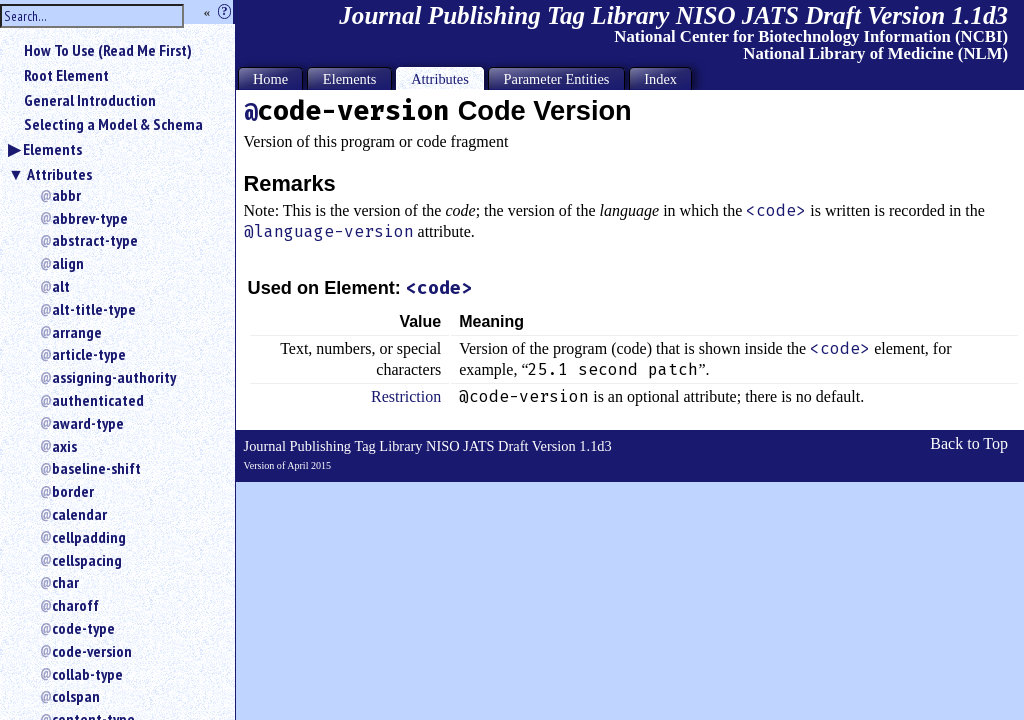  Describe the element at coordinates (66, 75) in the screenshot. I see `Root Element` at that location.